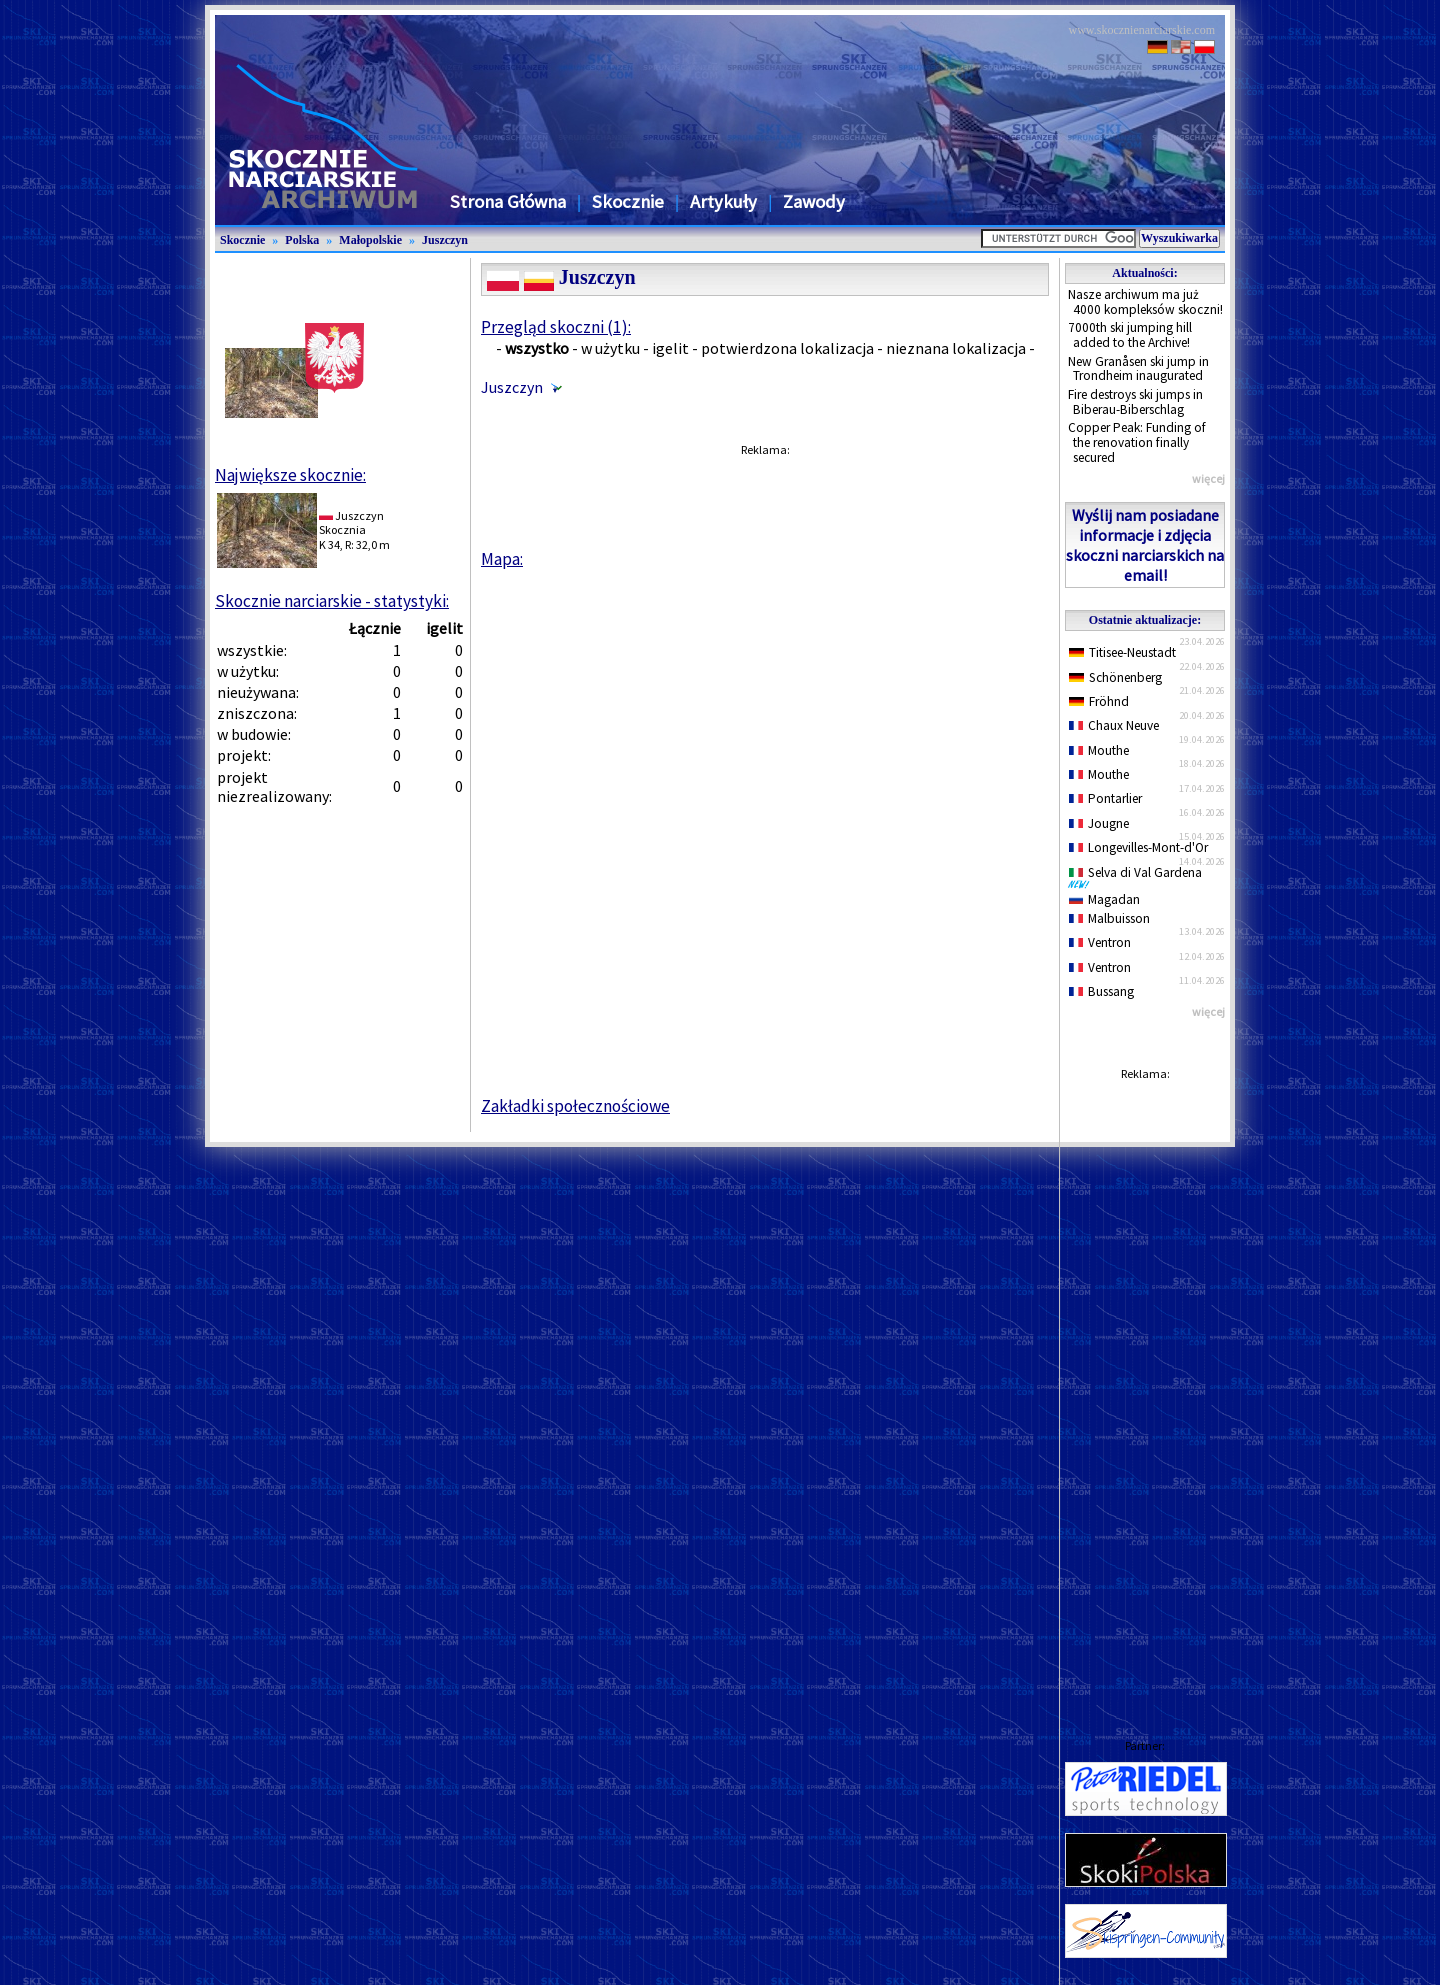  What do you see at coordinates (1130, 335) in the screenshot?
I see `7000th ski jumping hill added to the Archive!` at bounding box center [1130, 335].